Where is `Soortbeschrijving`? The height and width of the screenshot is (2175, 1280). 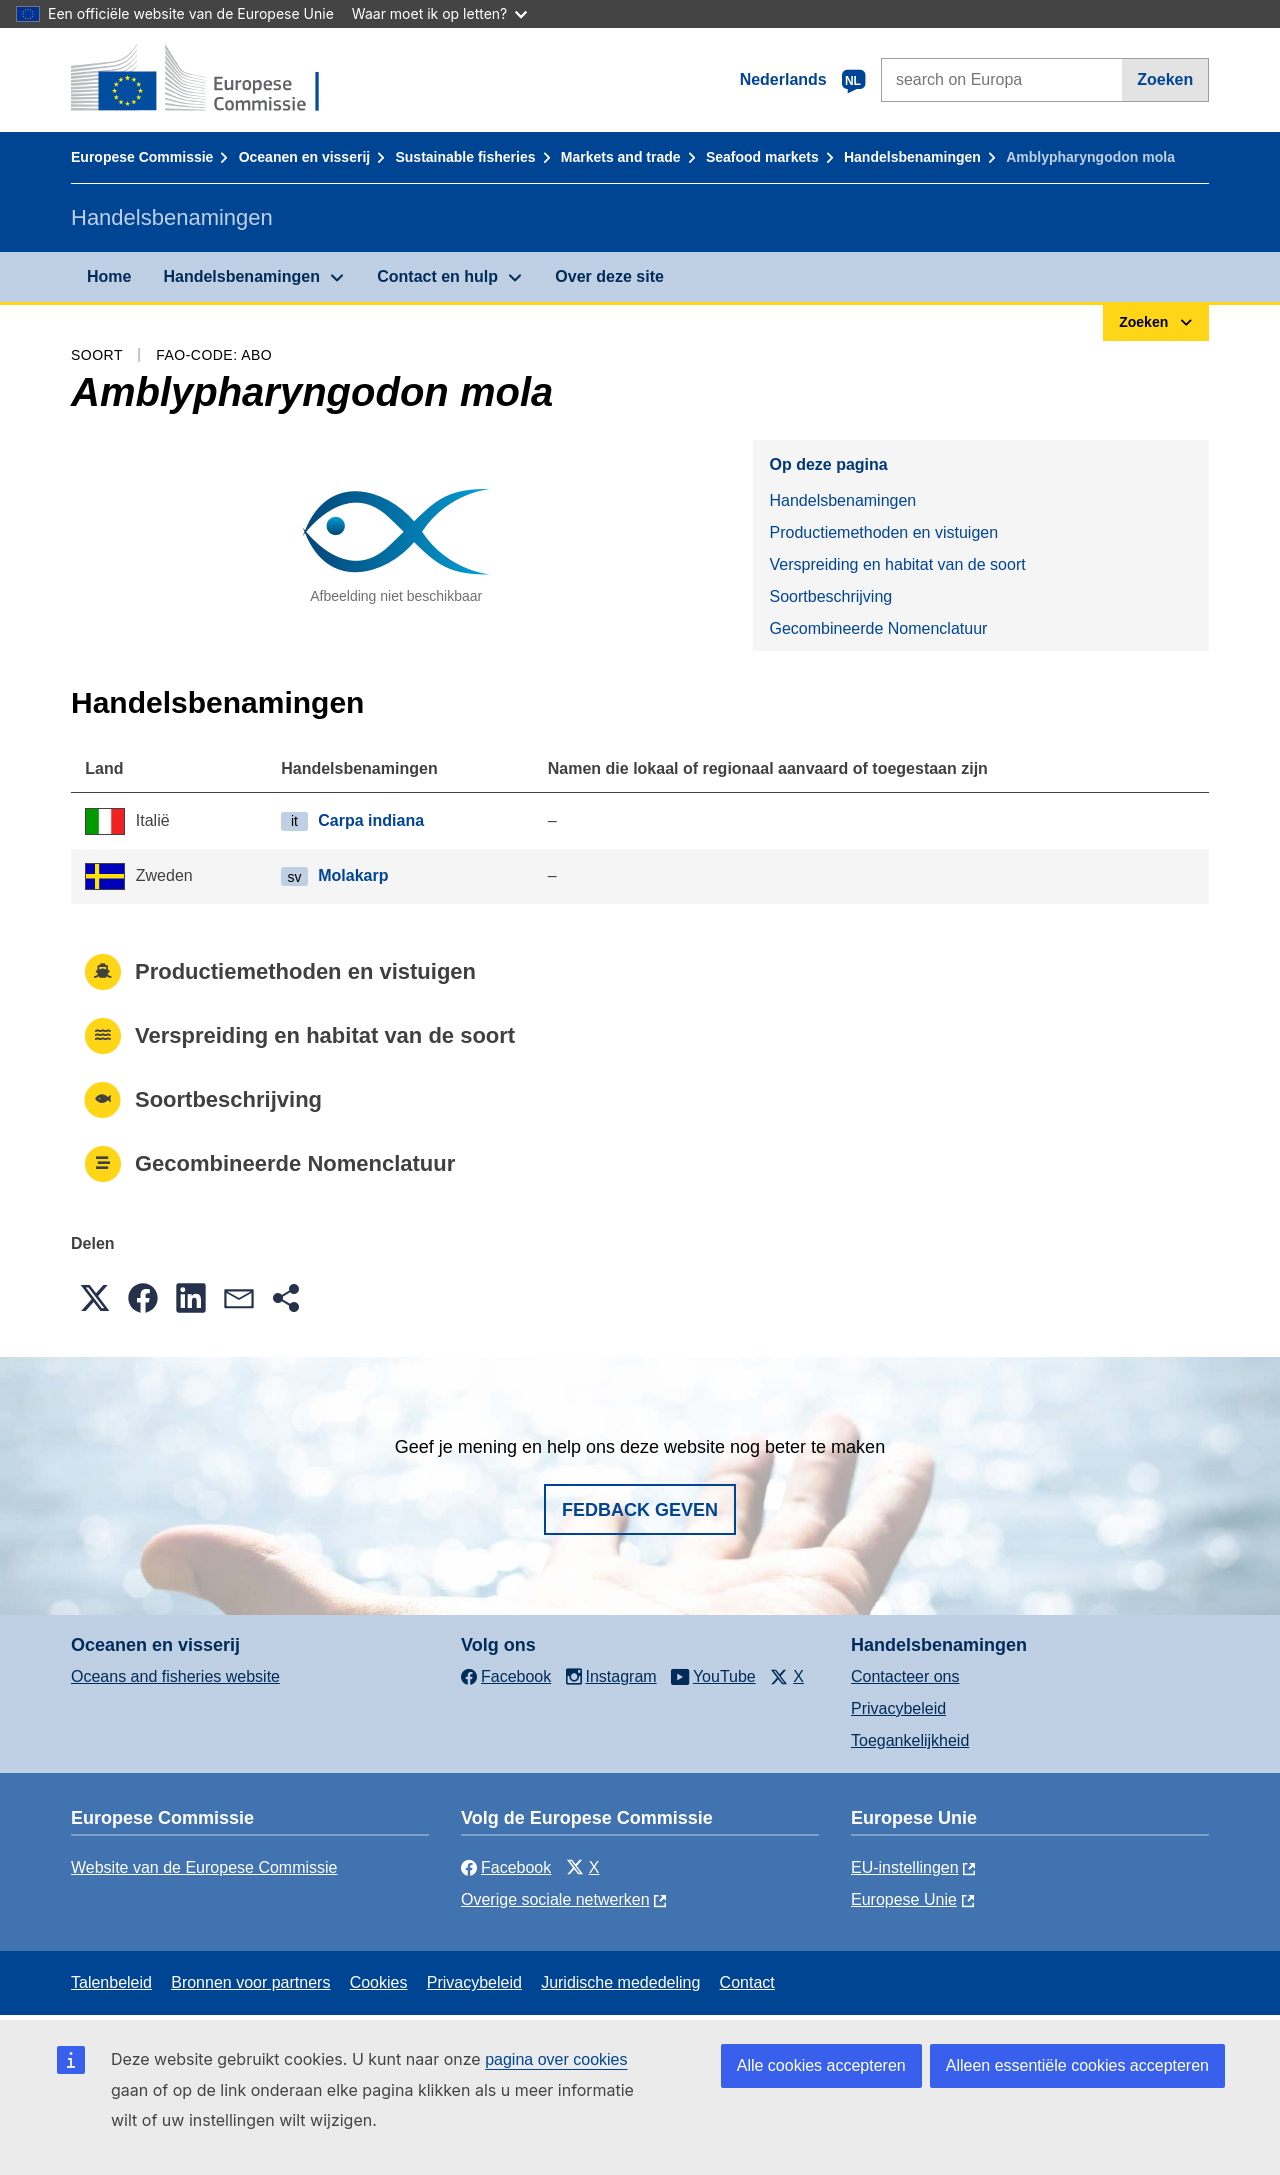 Soortbeschrijving is located at coordinates (830, 596).